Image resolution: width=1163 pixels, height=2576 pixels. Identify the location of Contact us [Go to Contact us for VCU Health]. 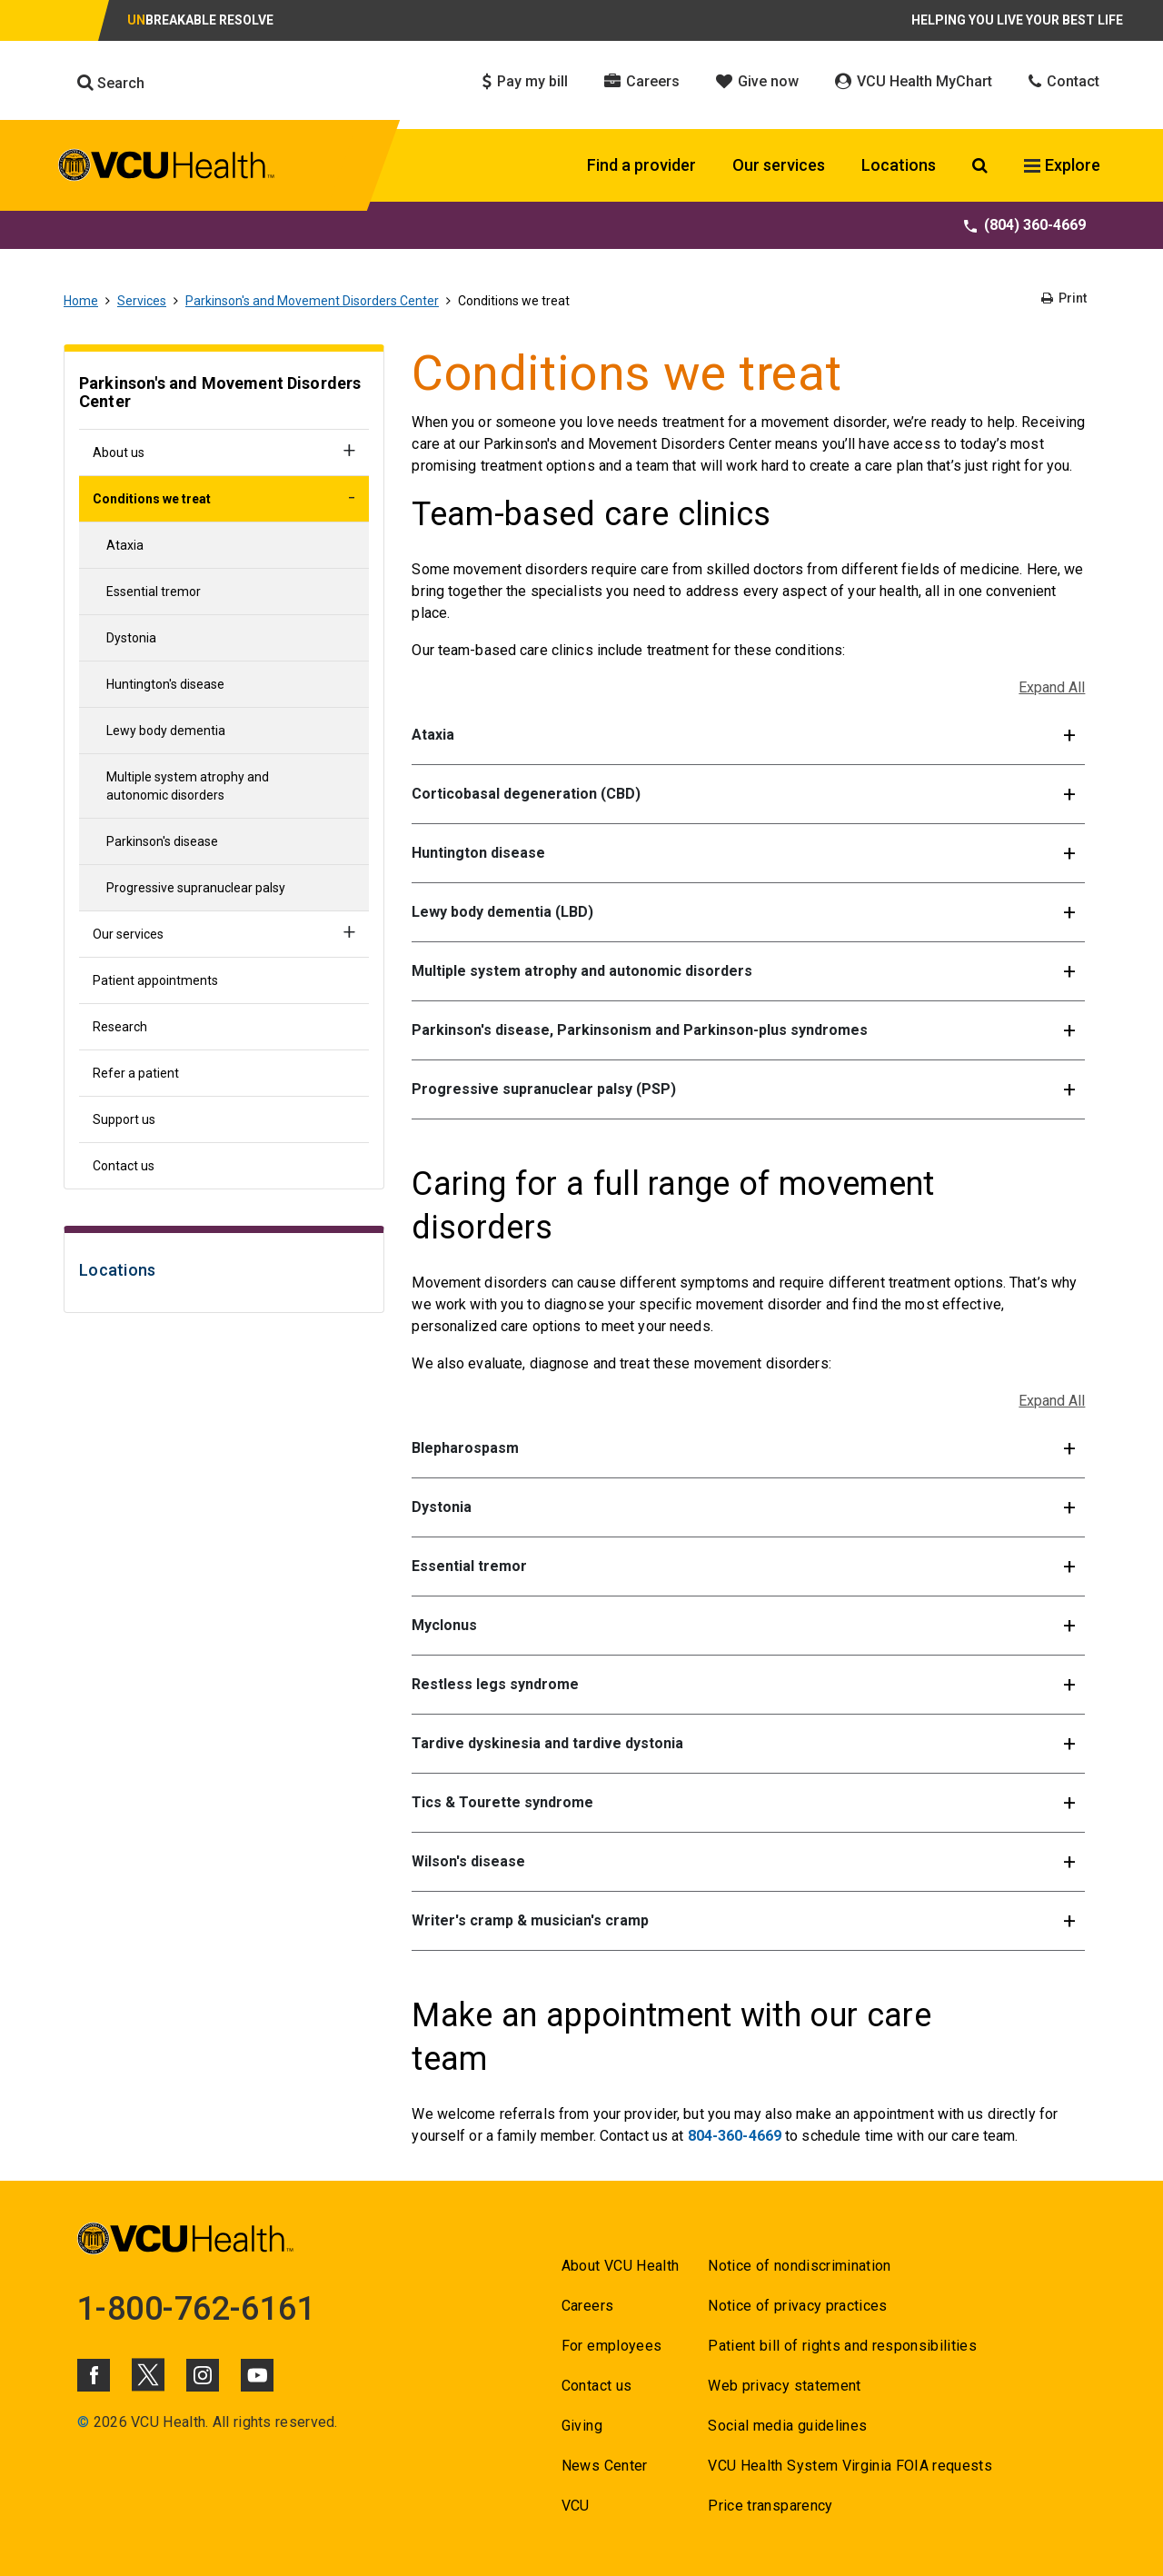
(596, 2385).